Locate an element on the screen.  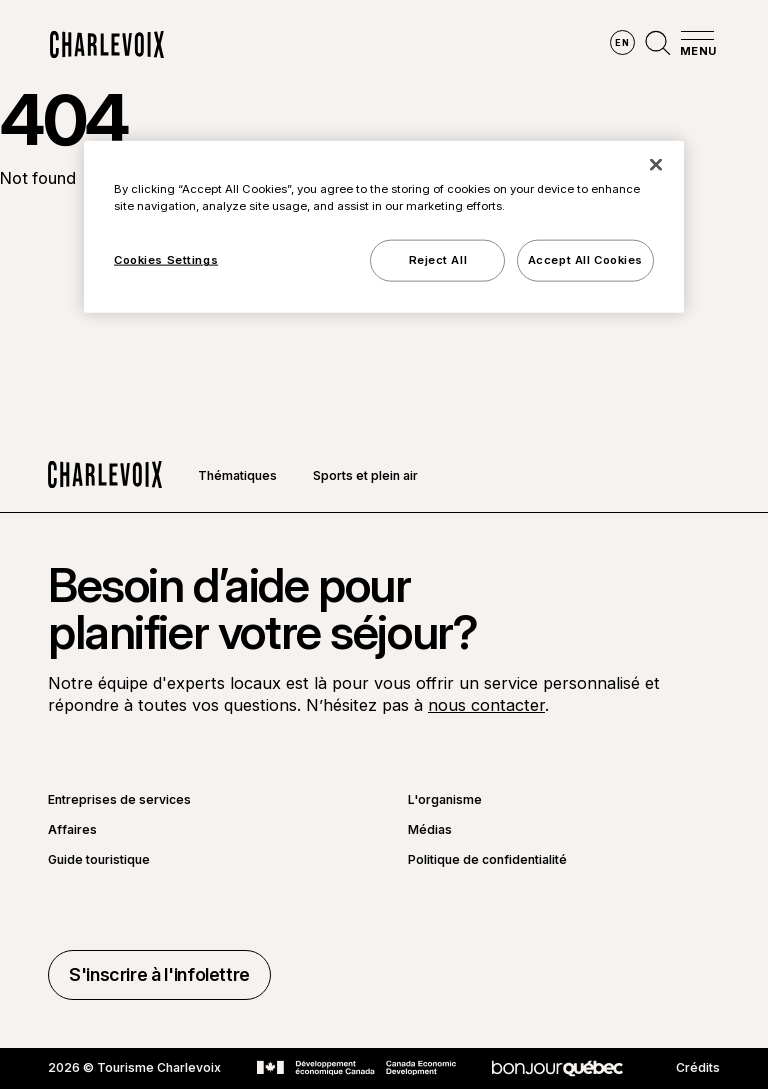
[Aller sur le site Développement économique Canada] is located at coordinates (356, 1068).